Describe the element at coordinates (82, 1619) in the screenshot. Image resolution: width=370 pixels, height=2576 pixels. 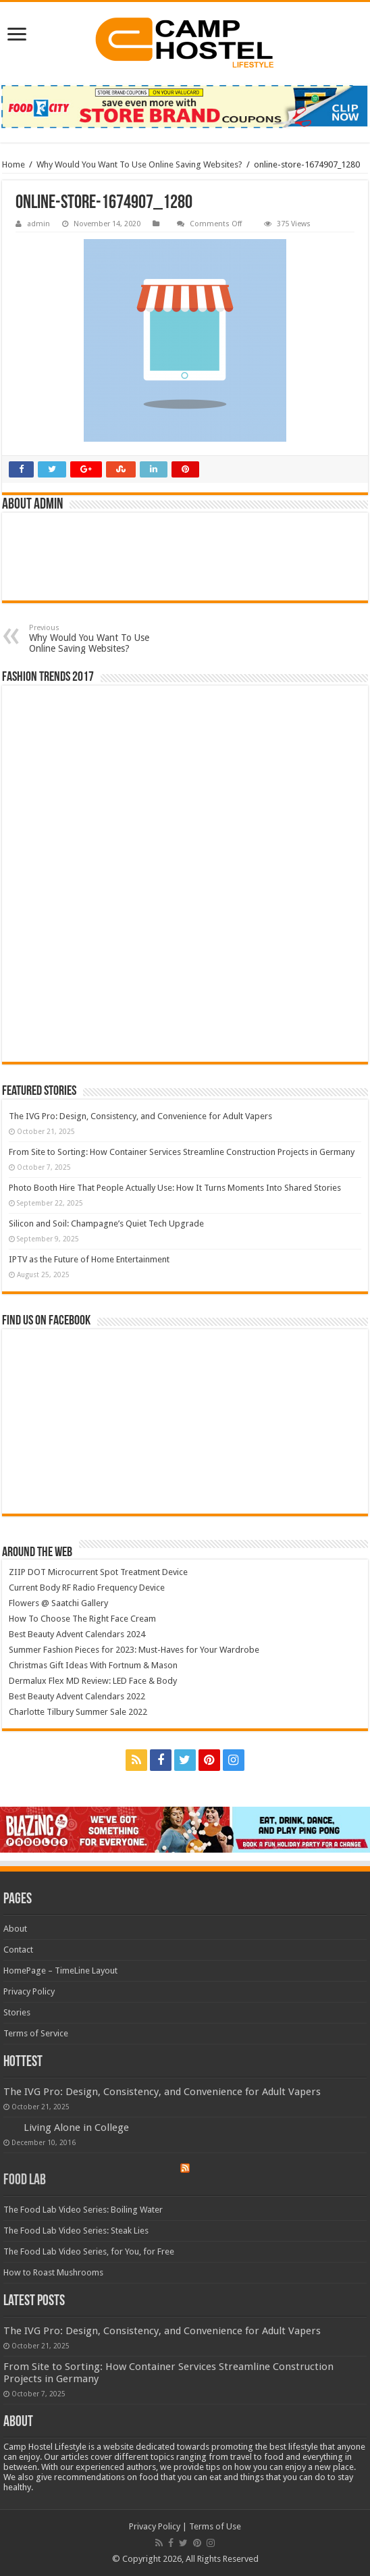
I see `How To Choose The Right Face Cream` at that location.